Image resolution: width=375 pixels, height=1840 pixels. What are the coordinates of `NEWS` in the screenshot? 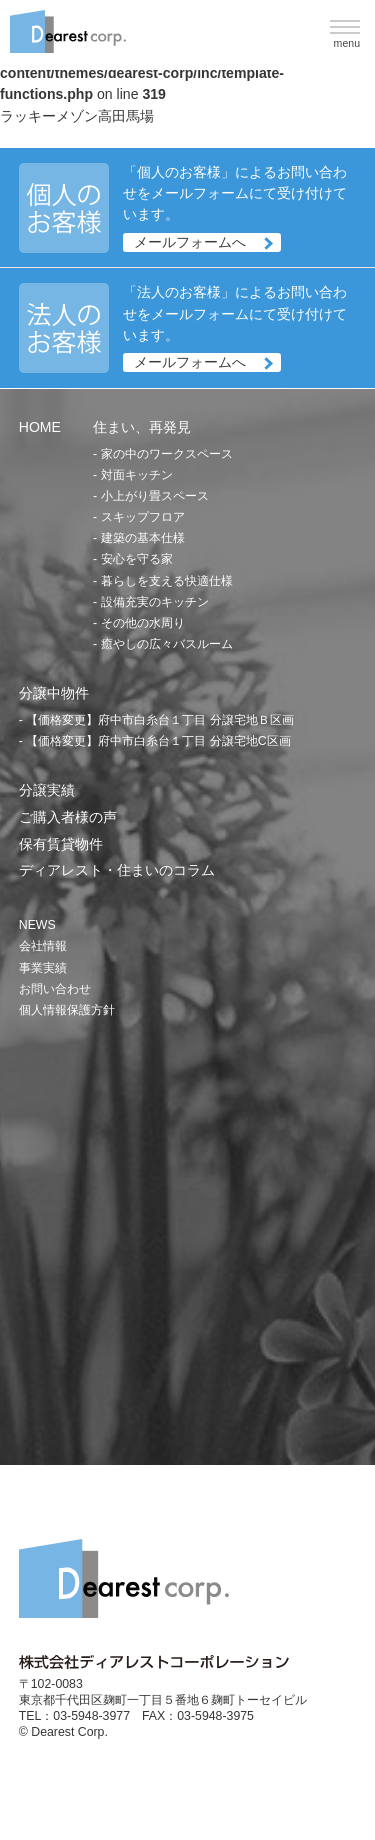 It's located at (37, 925).